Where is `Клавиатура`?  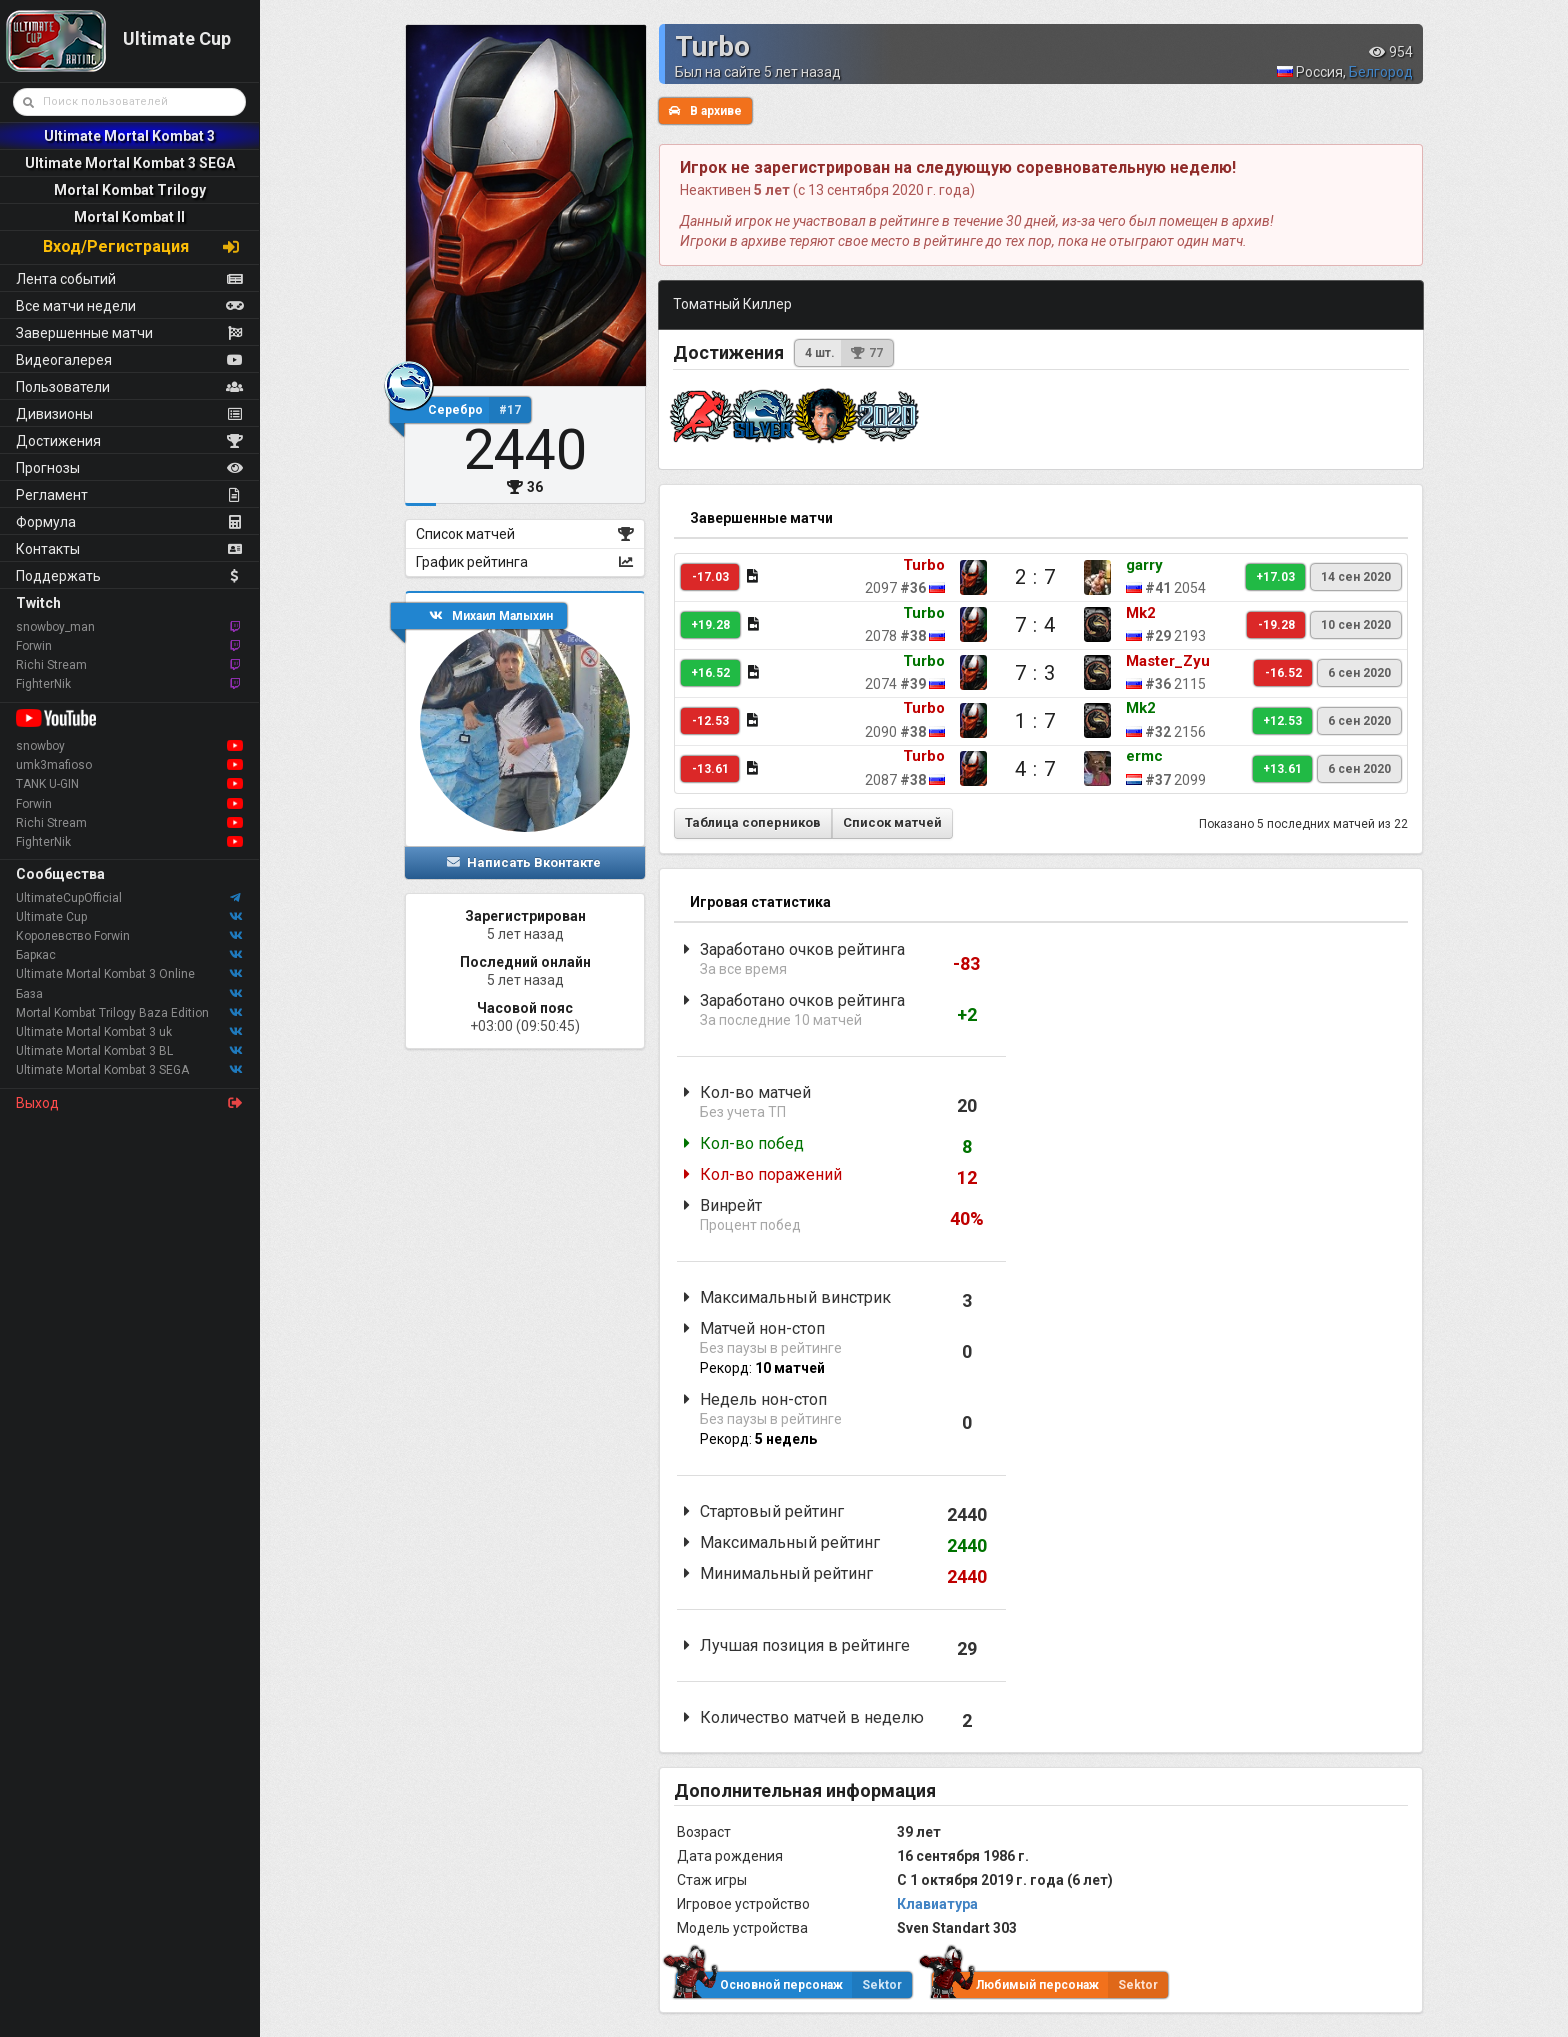 Клавиатура is located at coordinates (937, 1904).